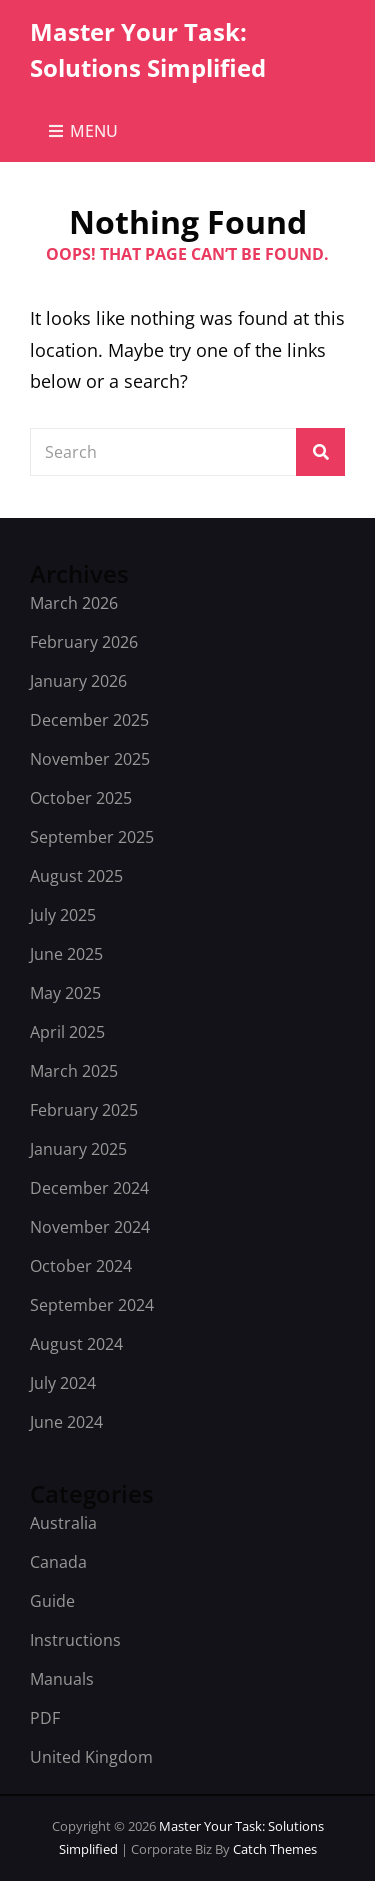 The width and height of the screenshot is (375, 1881). Describe the element at coordinates (81, 1266) in the screenshot. I see `October 2024` at that location.